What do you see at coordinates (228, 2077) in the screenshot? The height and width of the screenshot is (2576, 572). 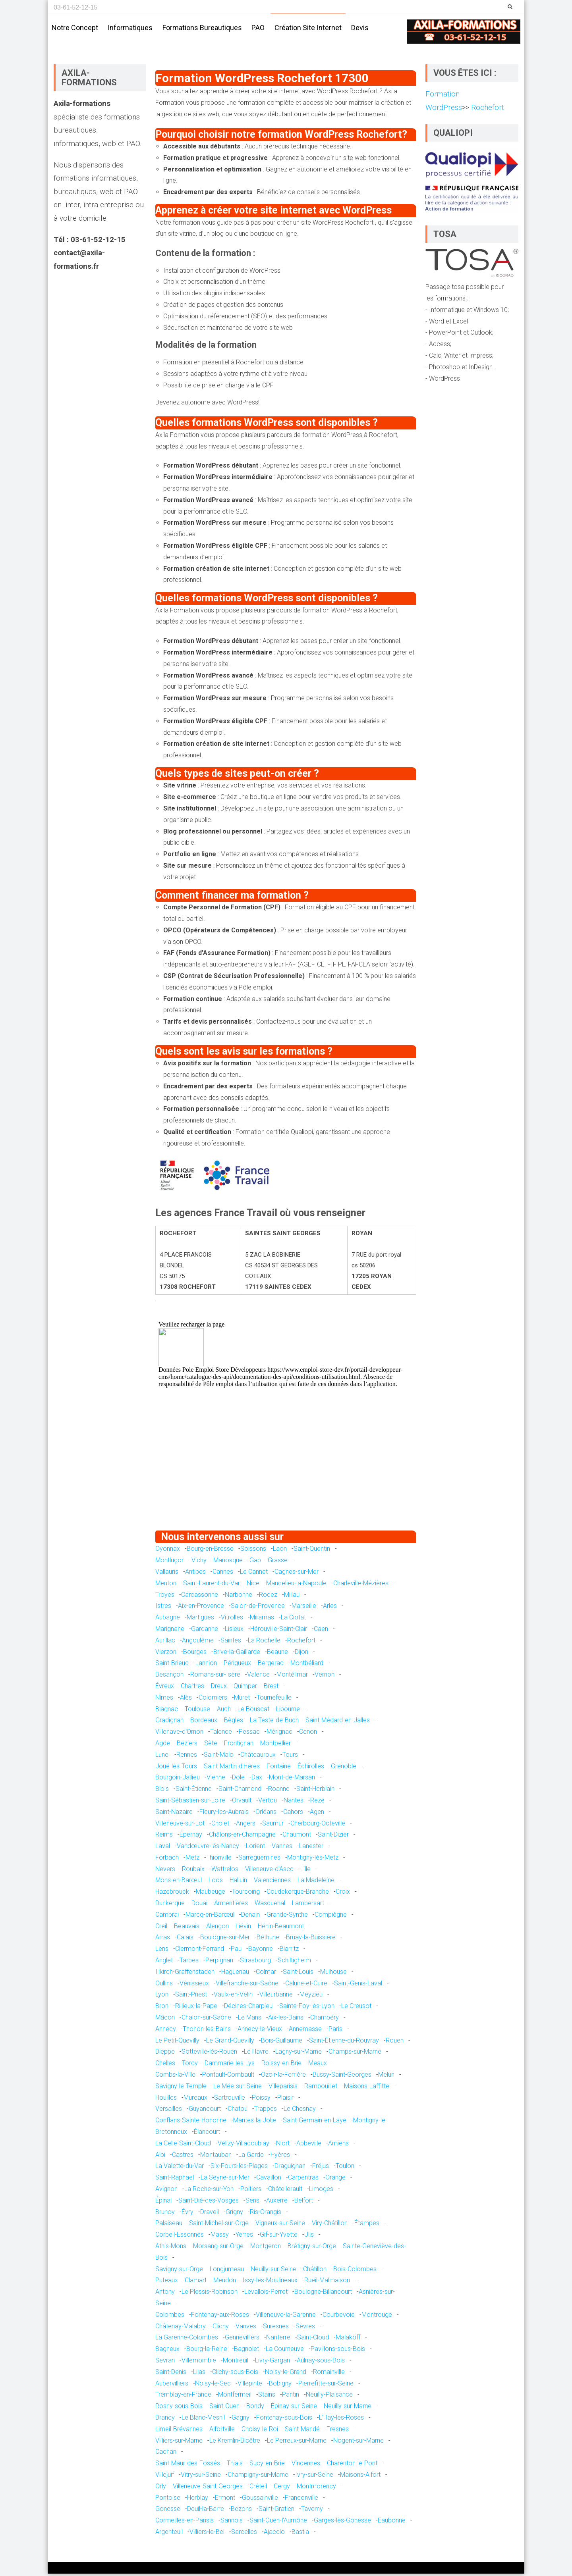 I see `Pontault-Combault` at bounding box center [228, 2077].